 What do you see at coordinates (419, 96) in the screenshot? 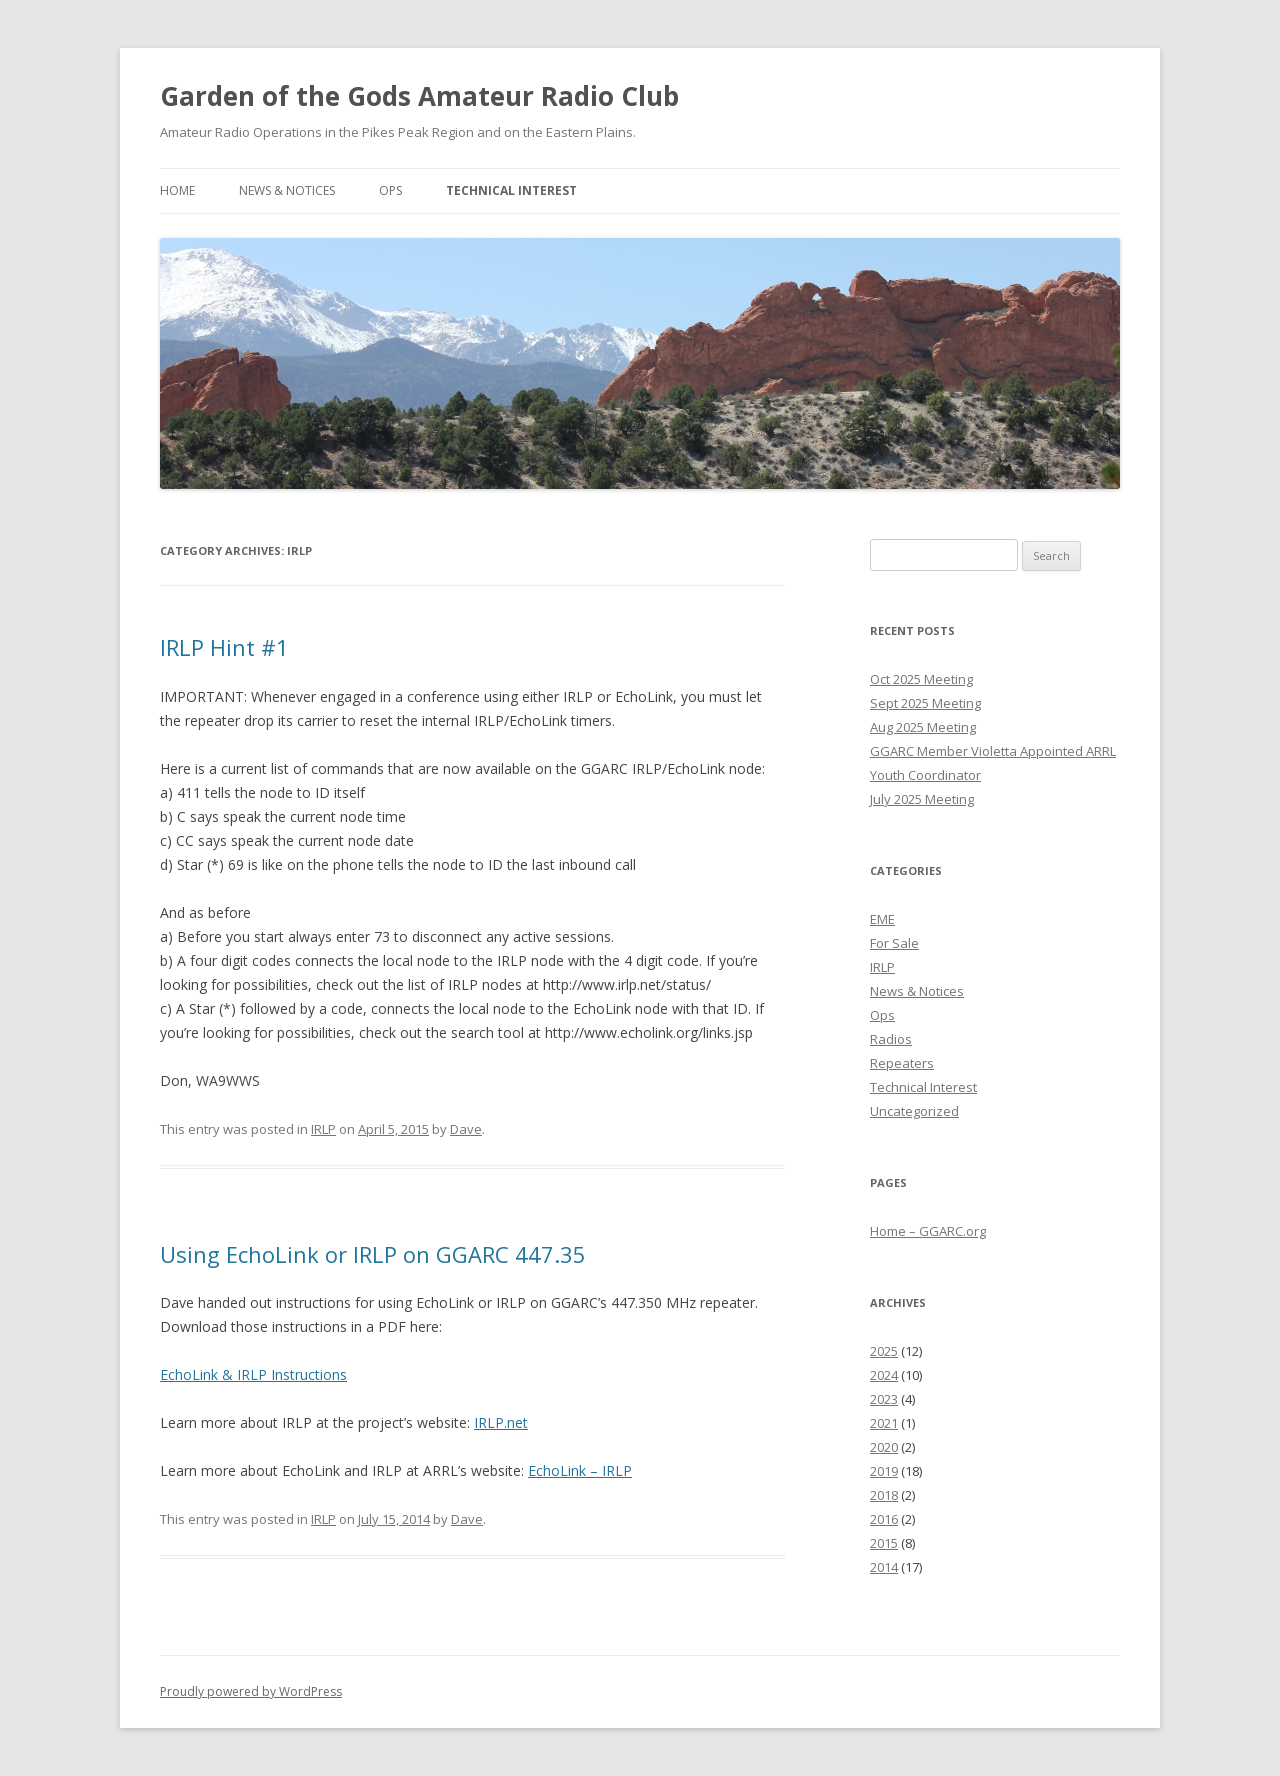
I see `Garden of the Gods Amateur Radio Club` at bounding box center [419, 96].